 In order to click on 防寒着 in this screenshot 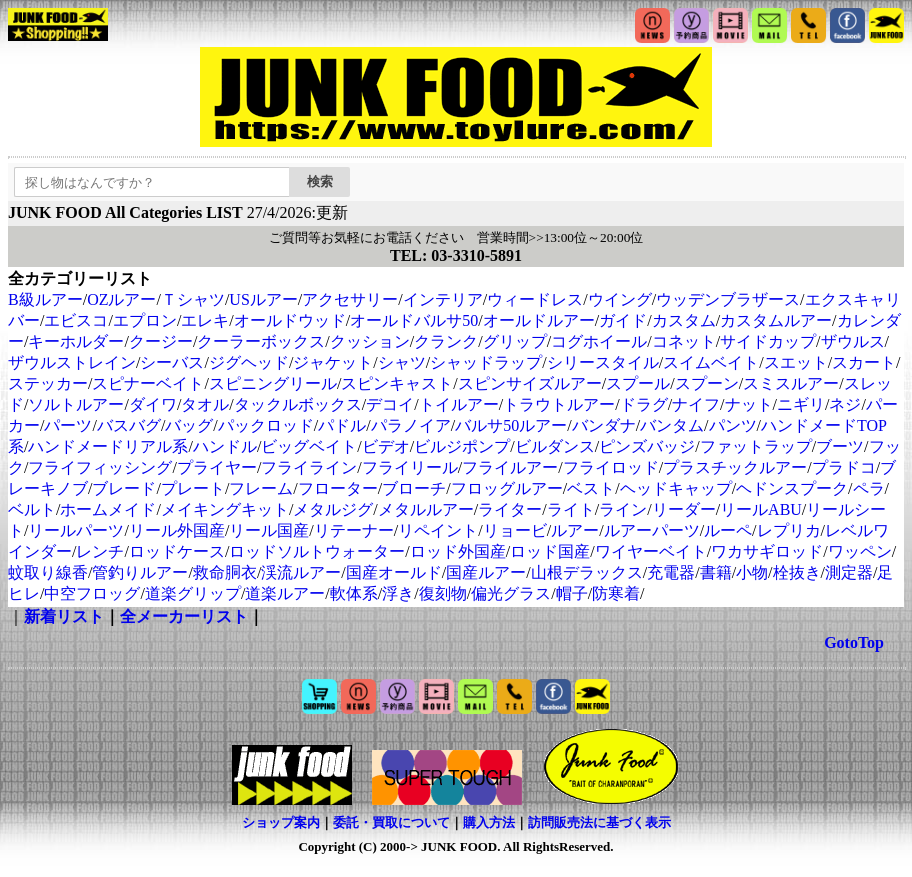, I will do `click(616, 593)`.